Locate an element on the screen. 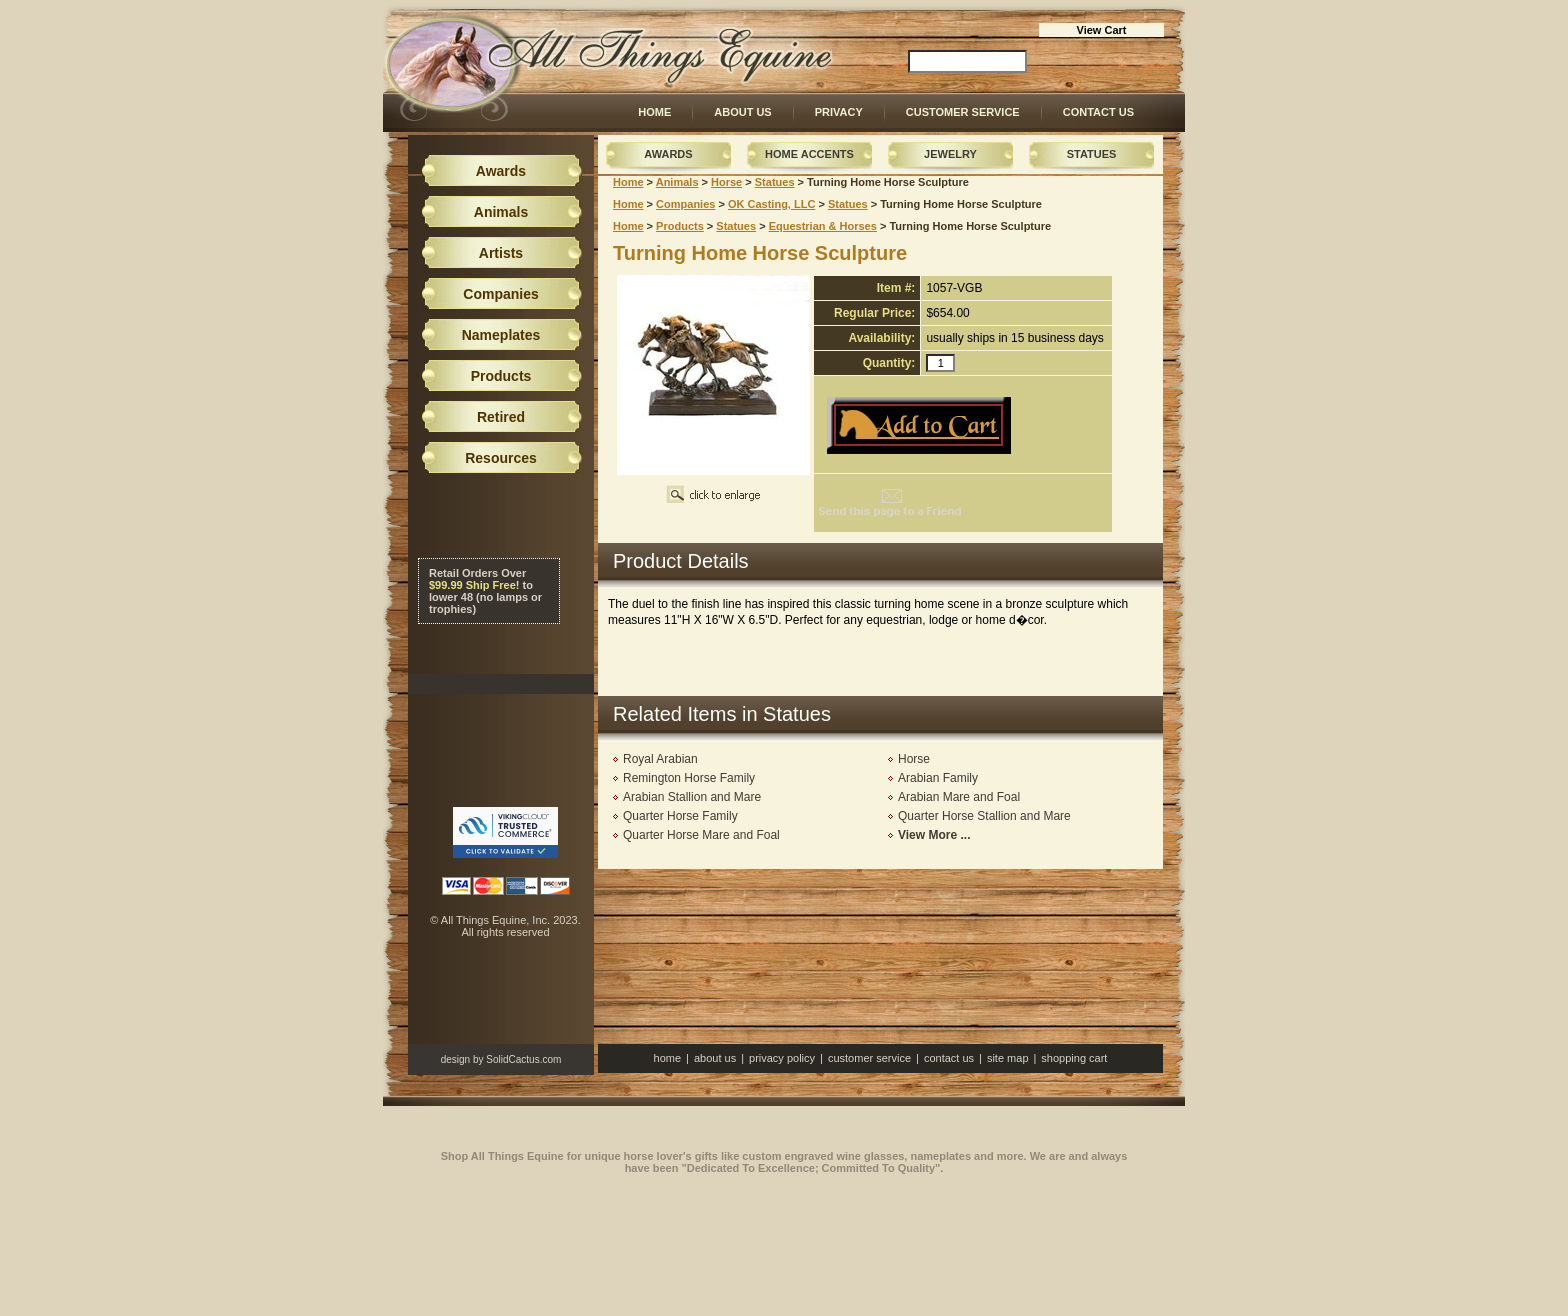 The height and width of the screenshot is (1316, 1568). Quarter Horse Mare and Foal is located at coordinates (701, 835).